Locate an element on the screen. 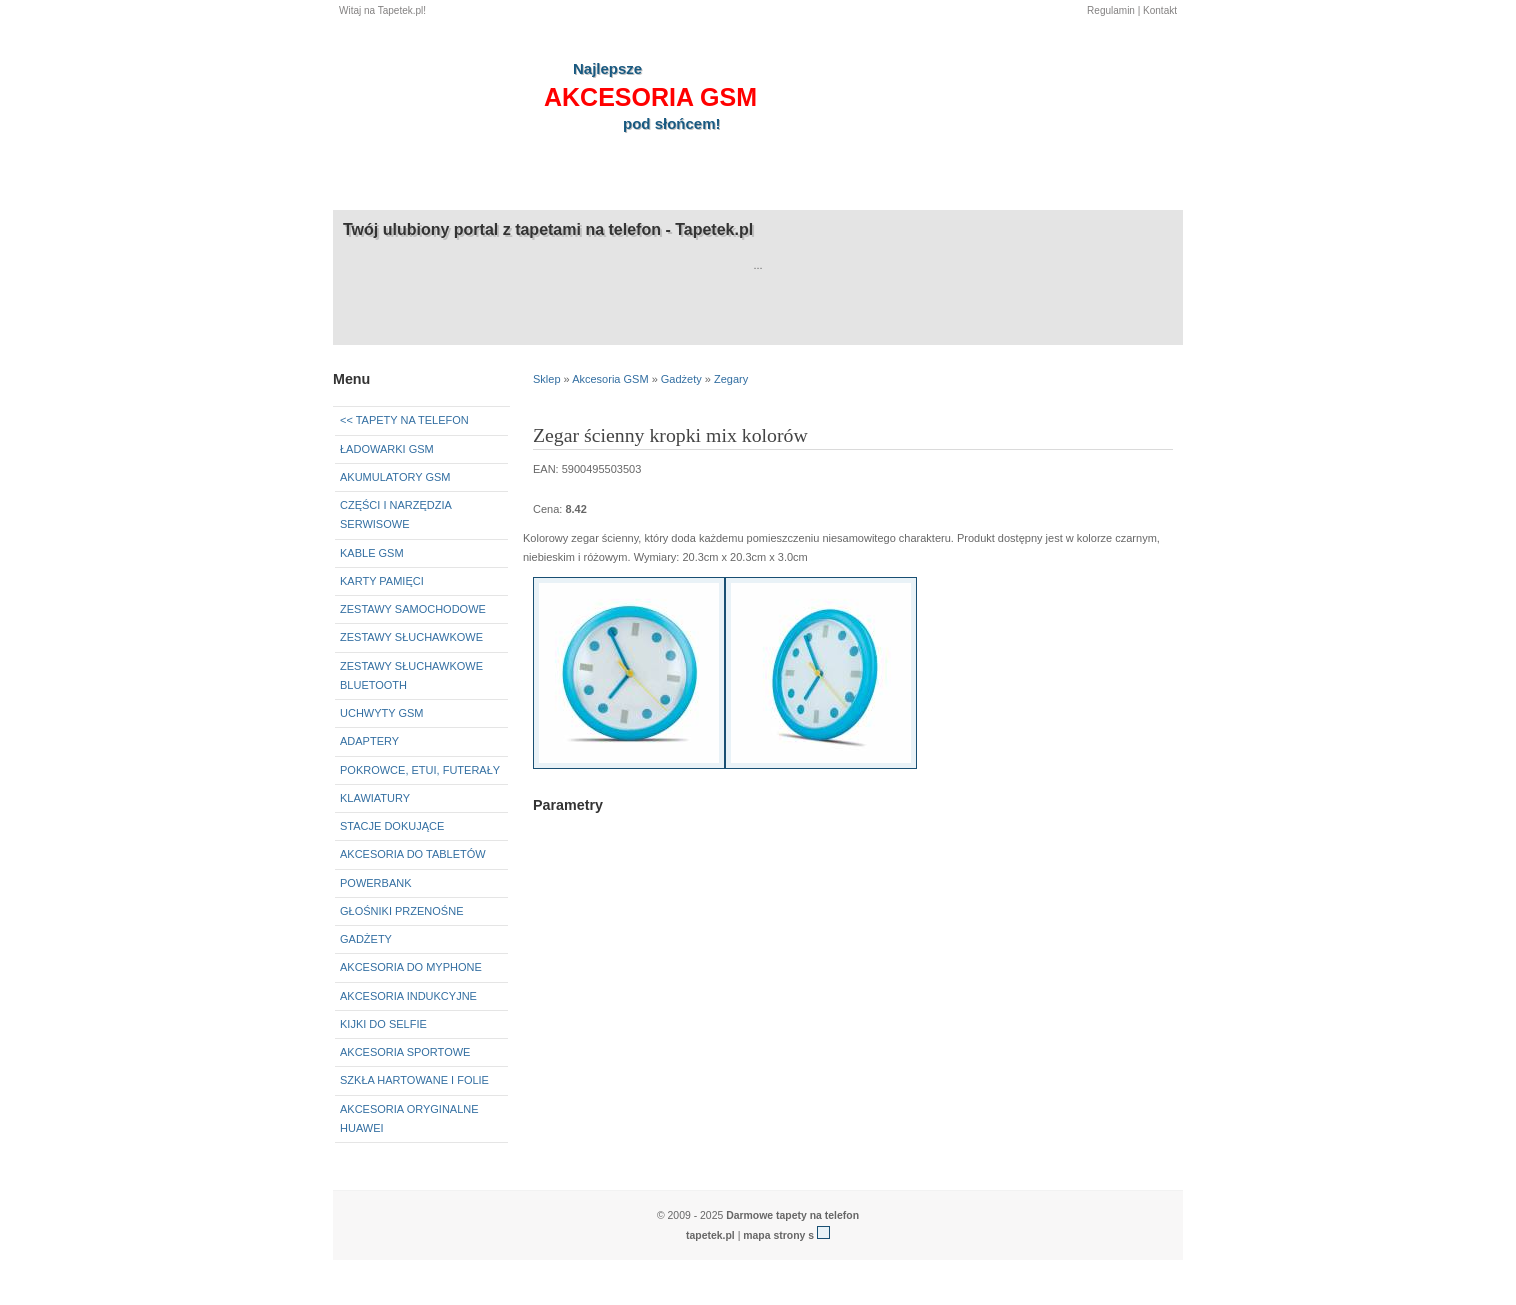  akcesoria GSM is located at coordinates (650, 97).